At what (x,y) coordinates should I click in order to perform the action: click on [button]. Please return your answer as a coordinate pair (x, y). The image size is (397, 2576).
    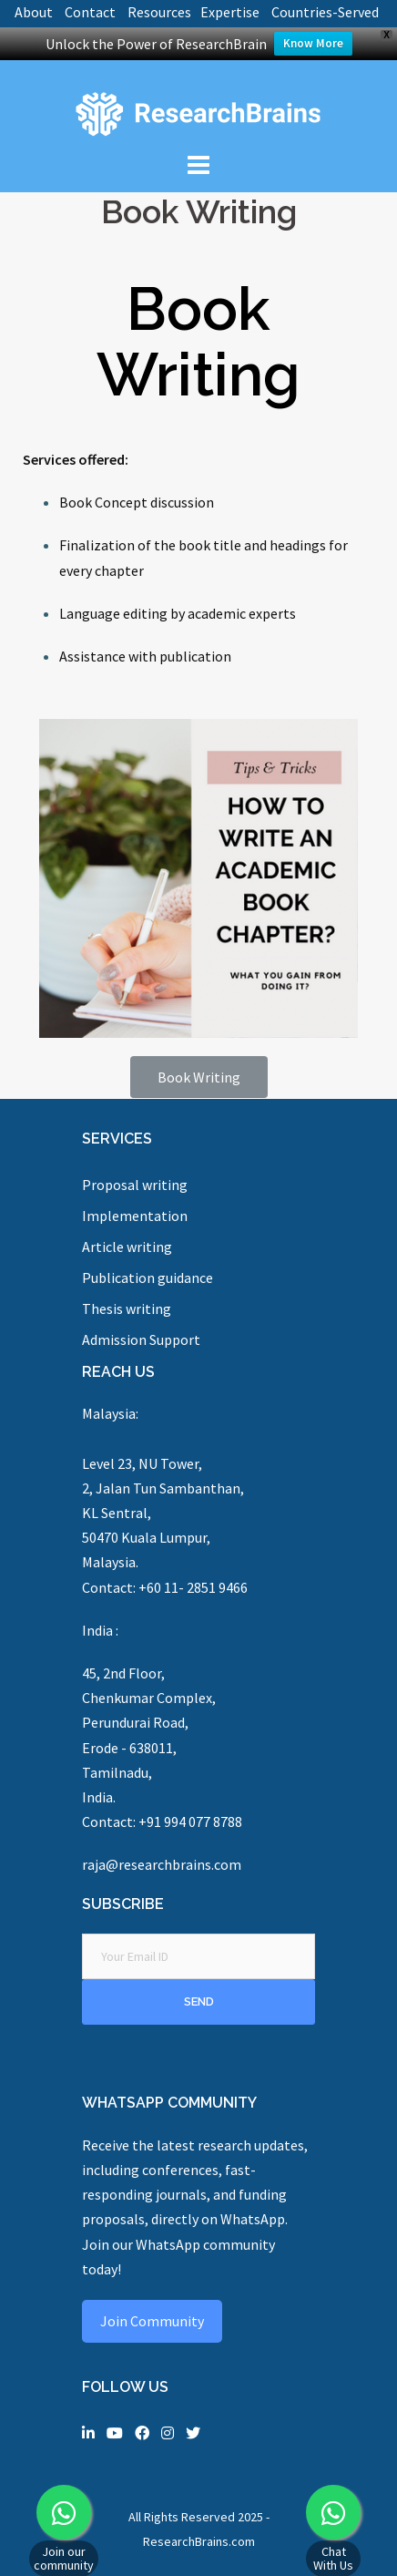
    Looking at the image, I should click on (199, 1077).